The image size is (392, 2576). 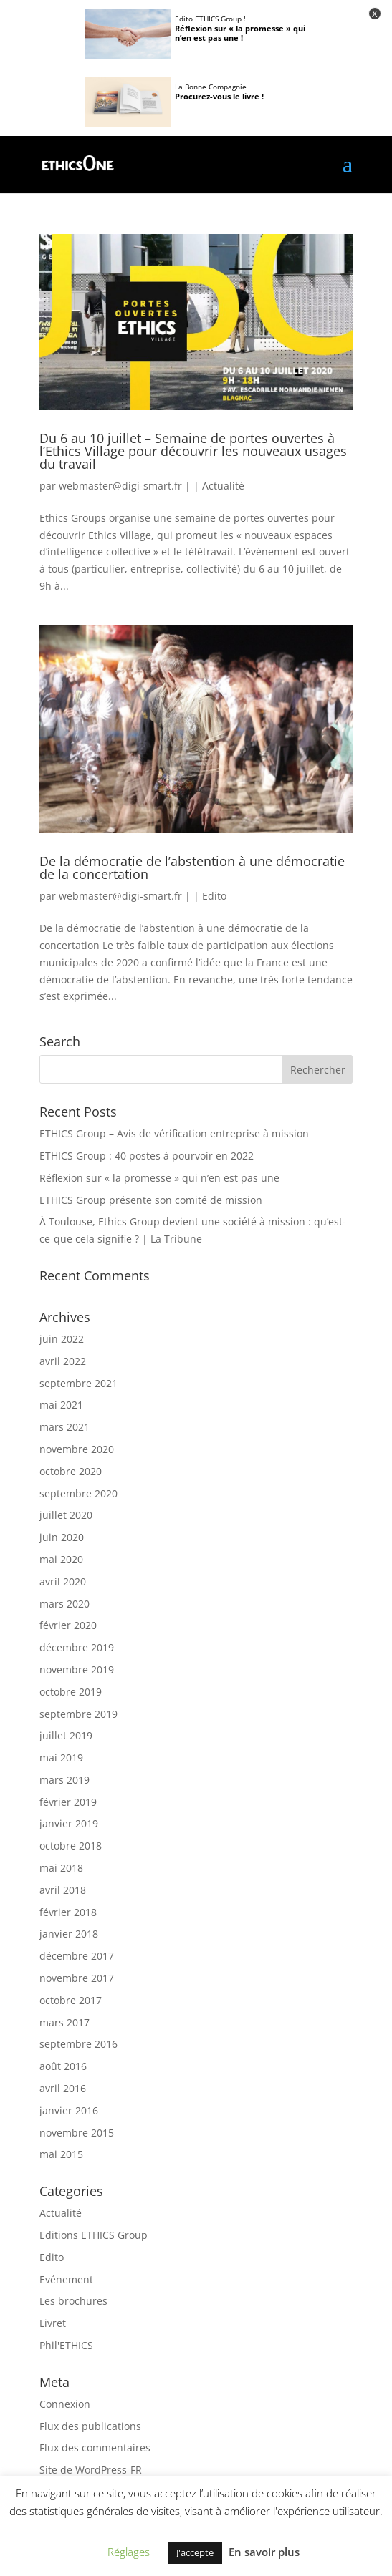 I want to click on mai 2015, so click(x=61, y=2154).